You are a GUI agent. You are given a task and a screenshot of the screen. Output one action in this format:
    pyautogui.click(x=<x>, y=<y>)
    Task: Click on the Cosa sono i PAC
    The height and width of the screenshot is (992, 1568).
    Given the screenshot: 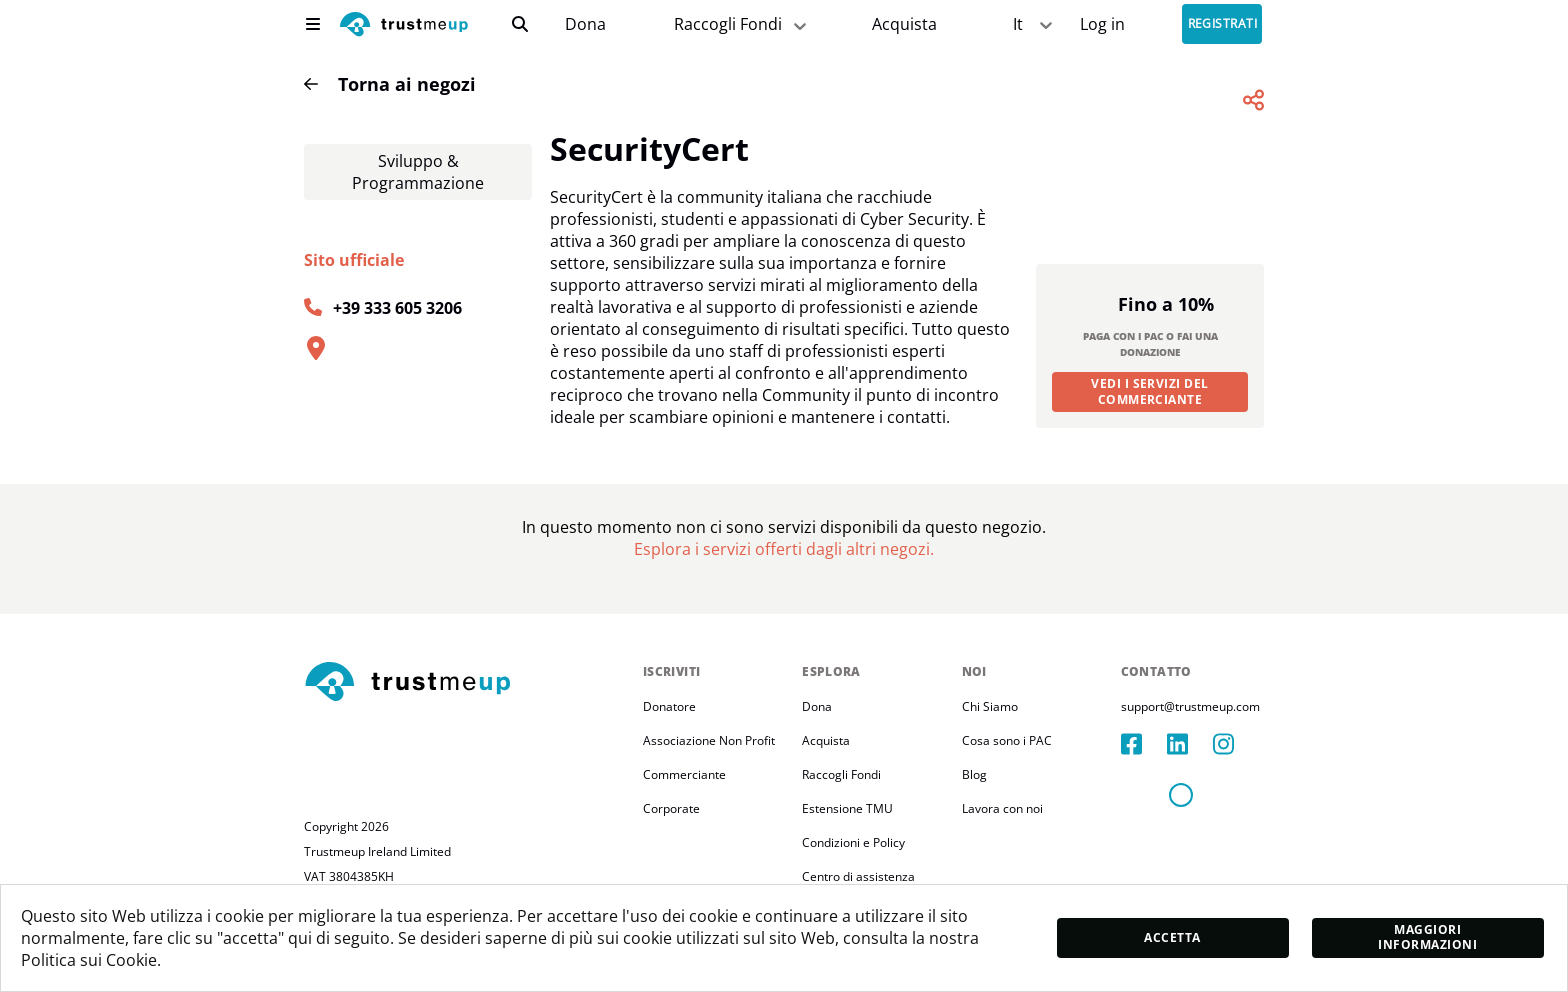 What is the action you would take?
    pyautogui.click(x=1007, y=782)
    